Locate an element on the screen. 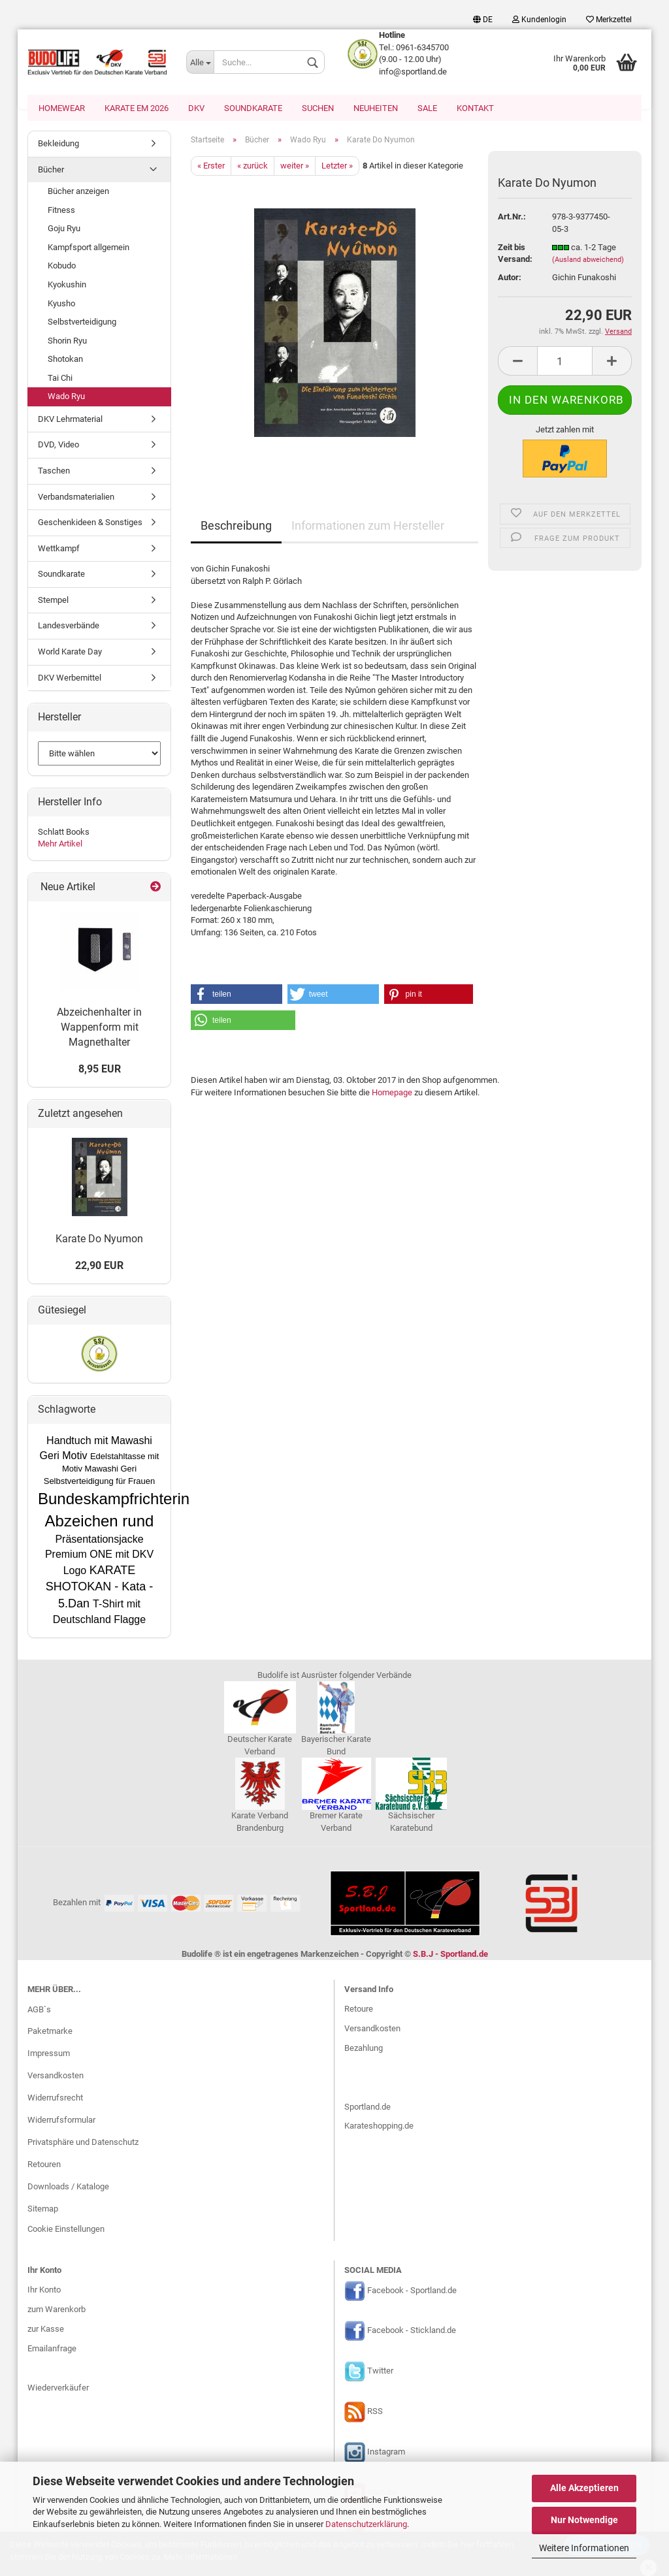 Image resolution: width=669 pixels, height=2576 pixels. Bücher is located at coordinates (51, 171).